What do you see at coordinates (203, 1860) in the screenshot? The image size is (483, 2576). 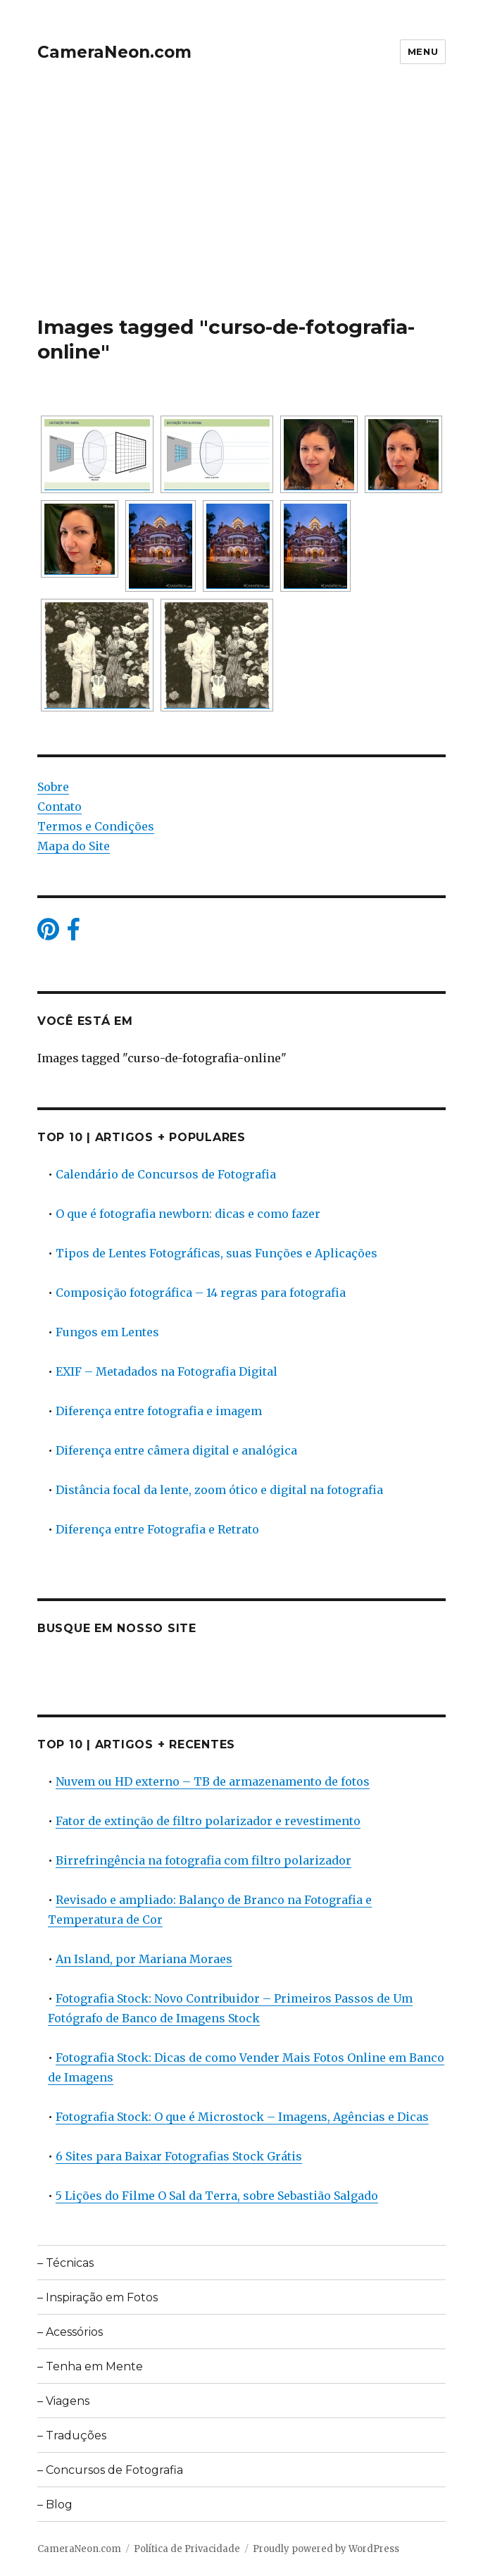 I see `Birrefringência na fotografia com filtro polarizador` at bounding box center [203, 1860].